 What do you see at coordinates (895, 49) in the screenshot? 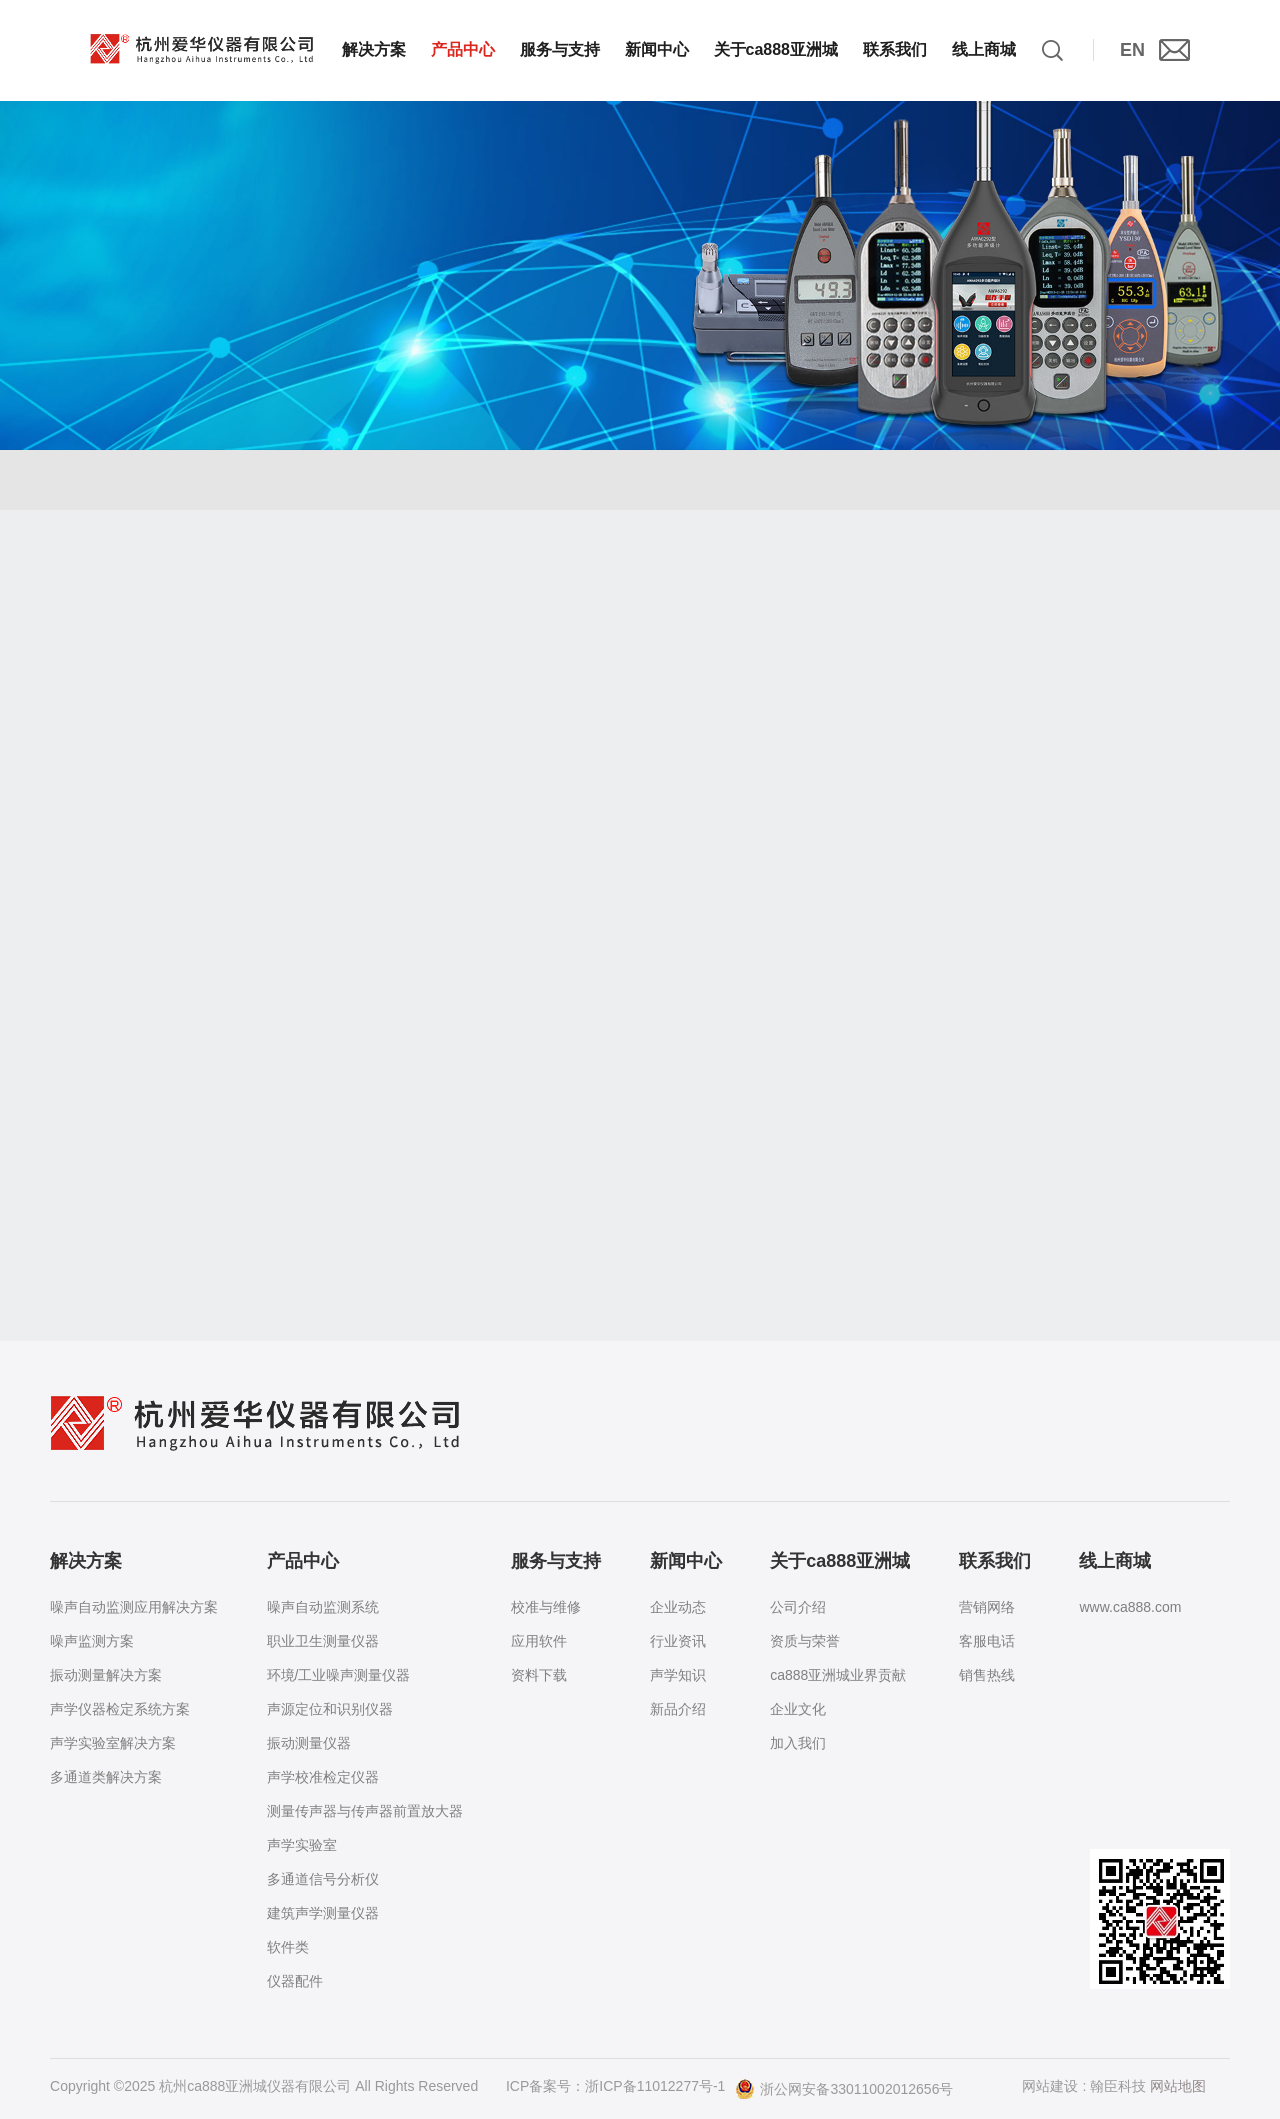
I see `联系我们` at bounding box center [895, 49].